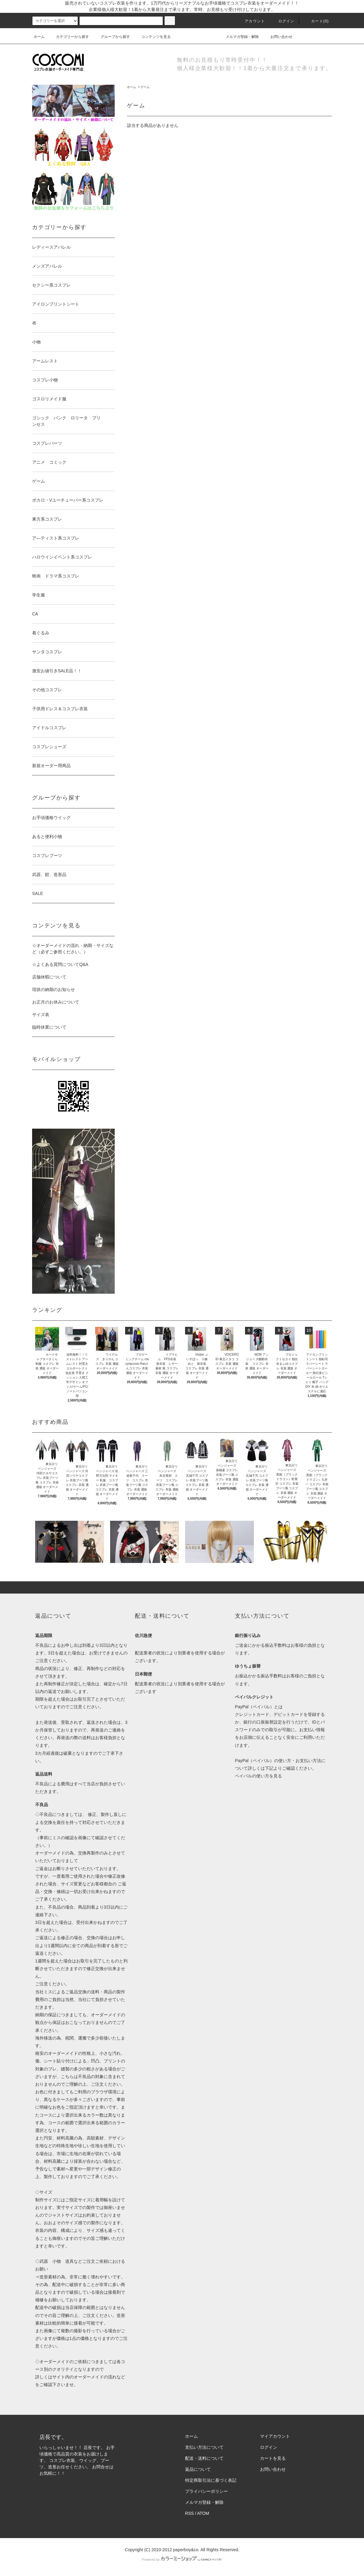 The image size is (364, 2576). I want to click on サイズ表, so click(40, 1014).